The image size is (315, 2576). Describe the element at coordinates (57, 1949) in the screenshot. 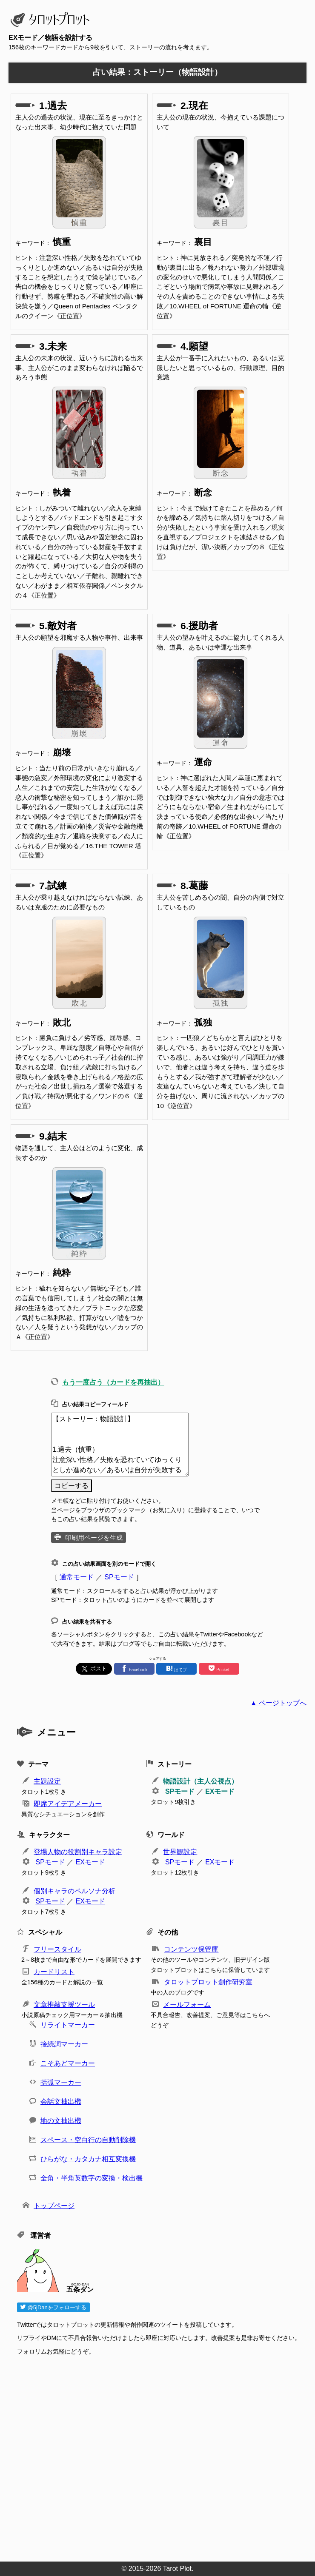

I see `フリースタイル` at that location.